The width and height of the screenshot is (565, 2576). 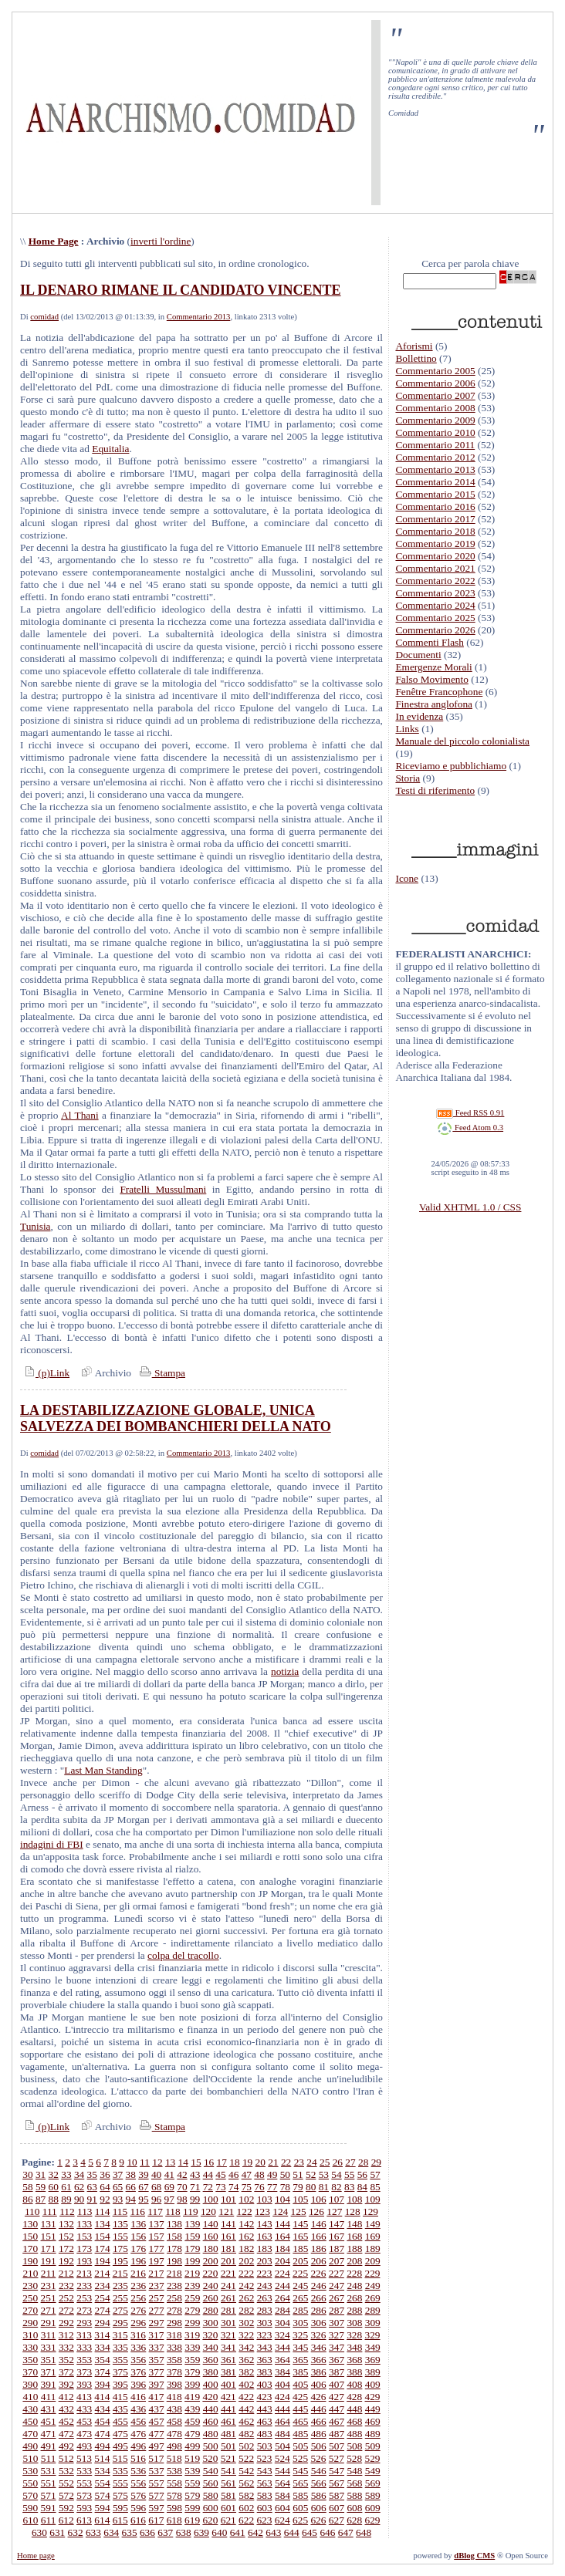 I want to click on 419, so click(x=192, y=2396).